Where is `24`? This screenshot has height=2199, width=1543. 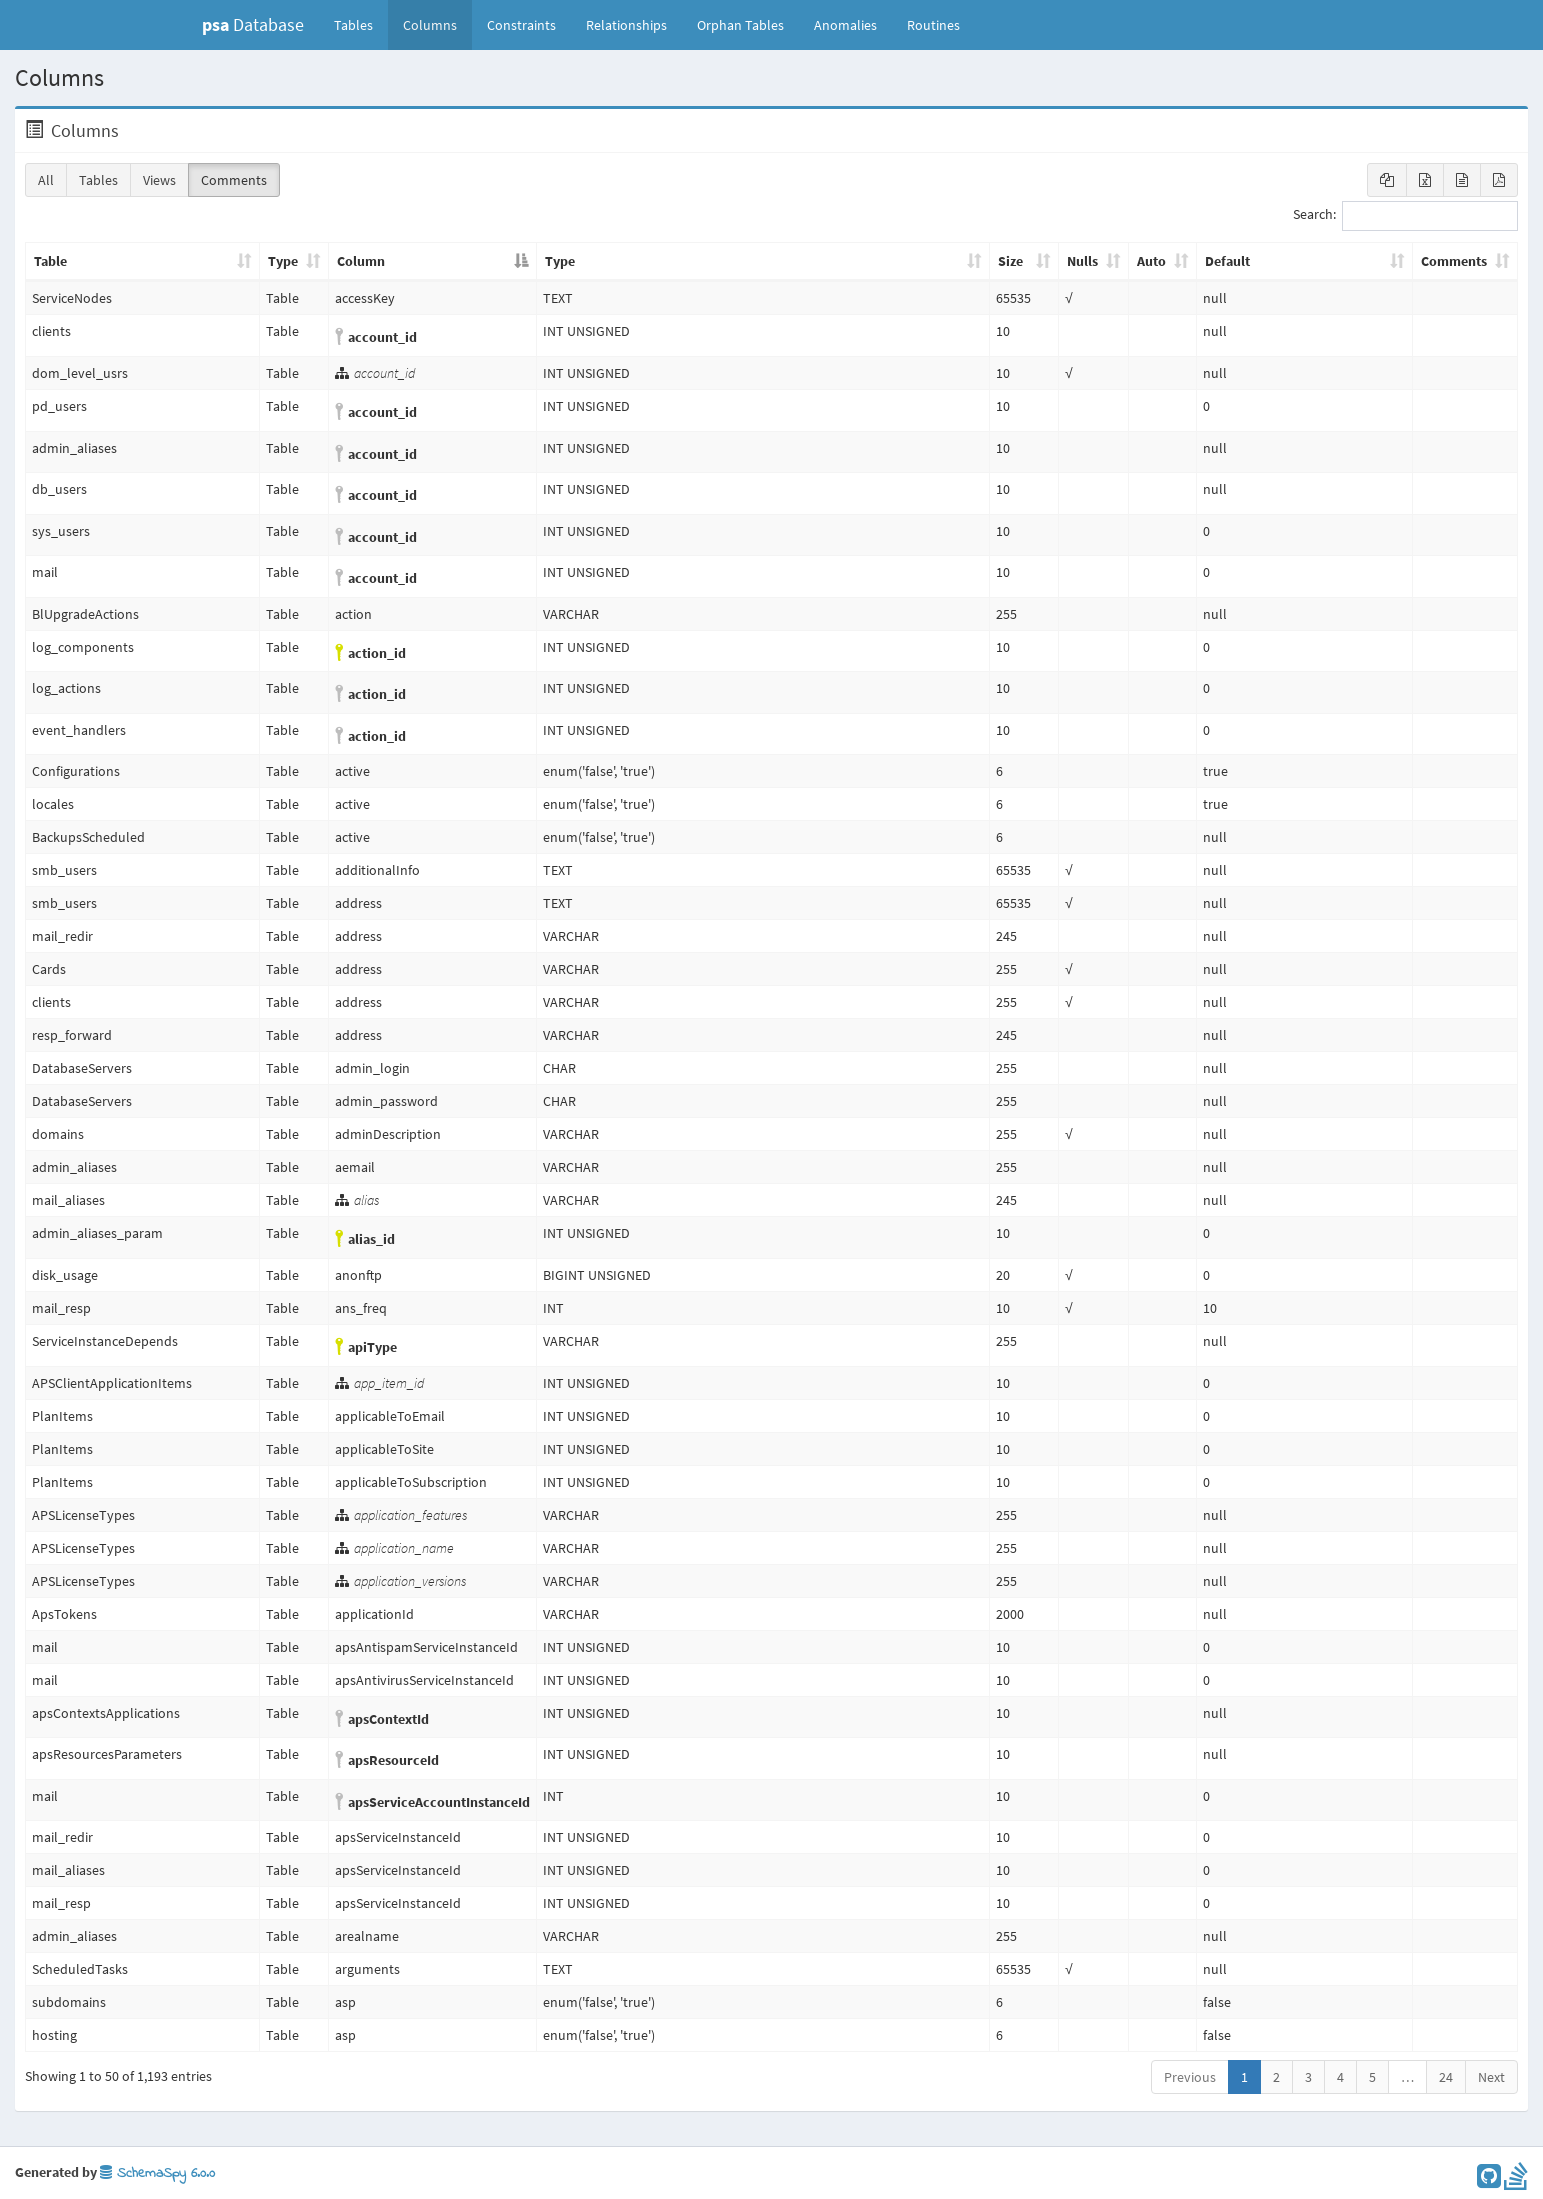
24 is located at coordinates (1446, 2077).